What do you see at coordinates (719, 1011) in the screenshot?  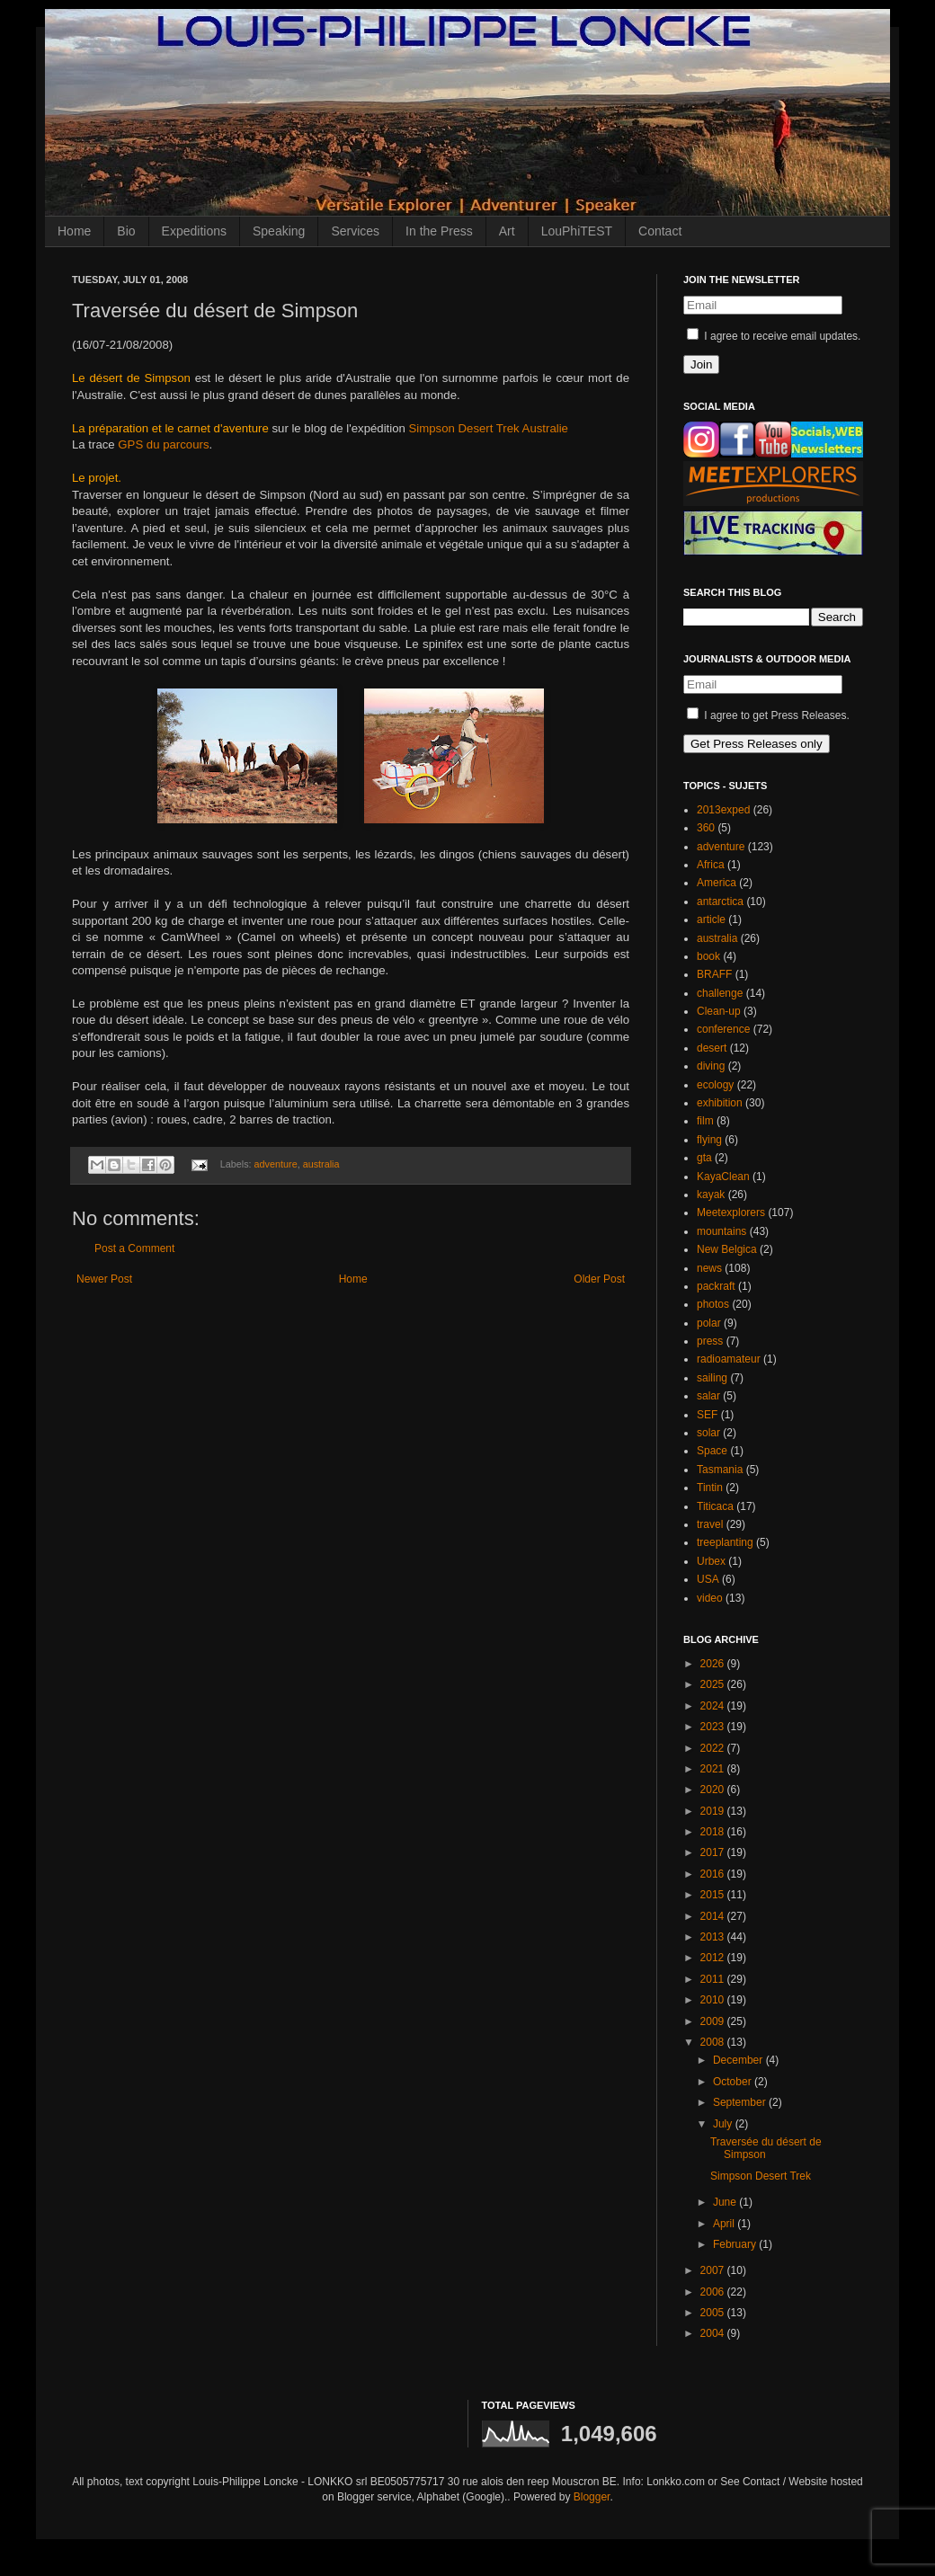 I see `Clean-up` at bounding box center [719, 1011].